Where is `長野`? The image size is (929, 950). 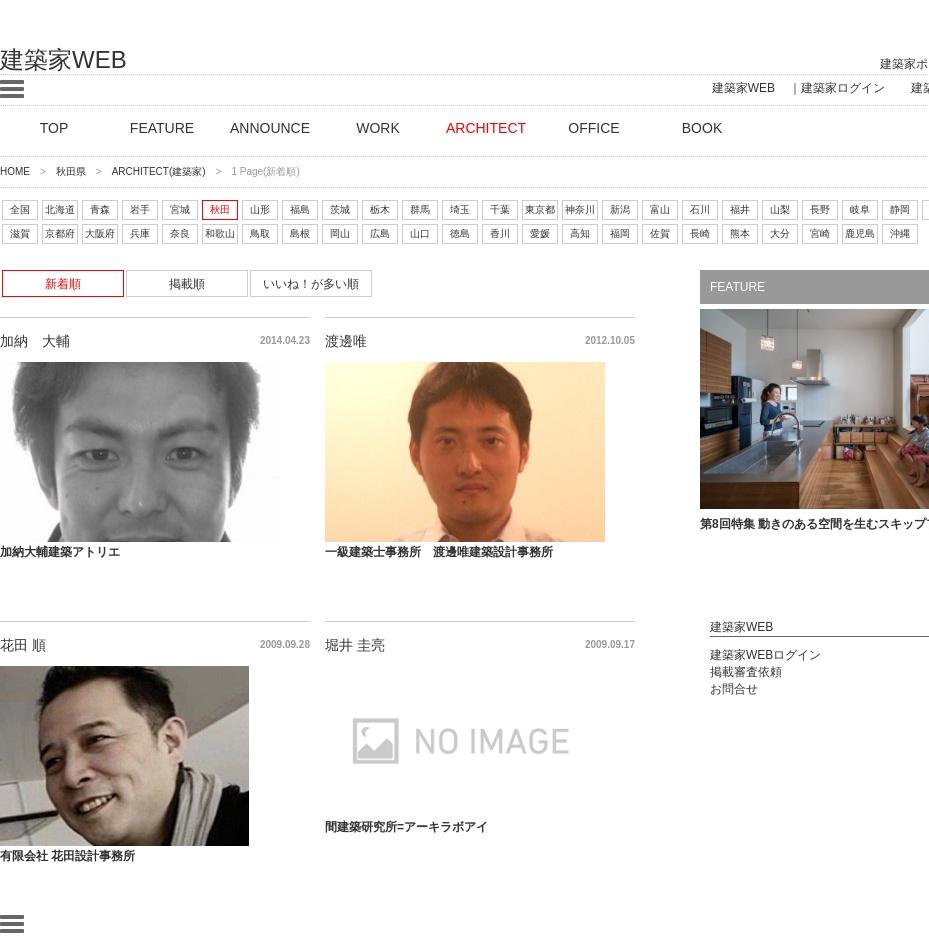
長野 is located at coordinates (820, 209).